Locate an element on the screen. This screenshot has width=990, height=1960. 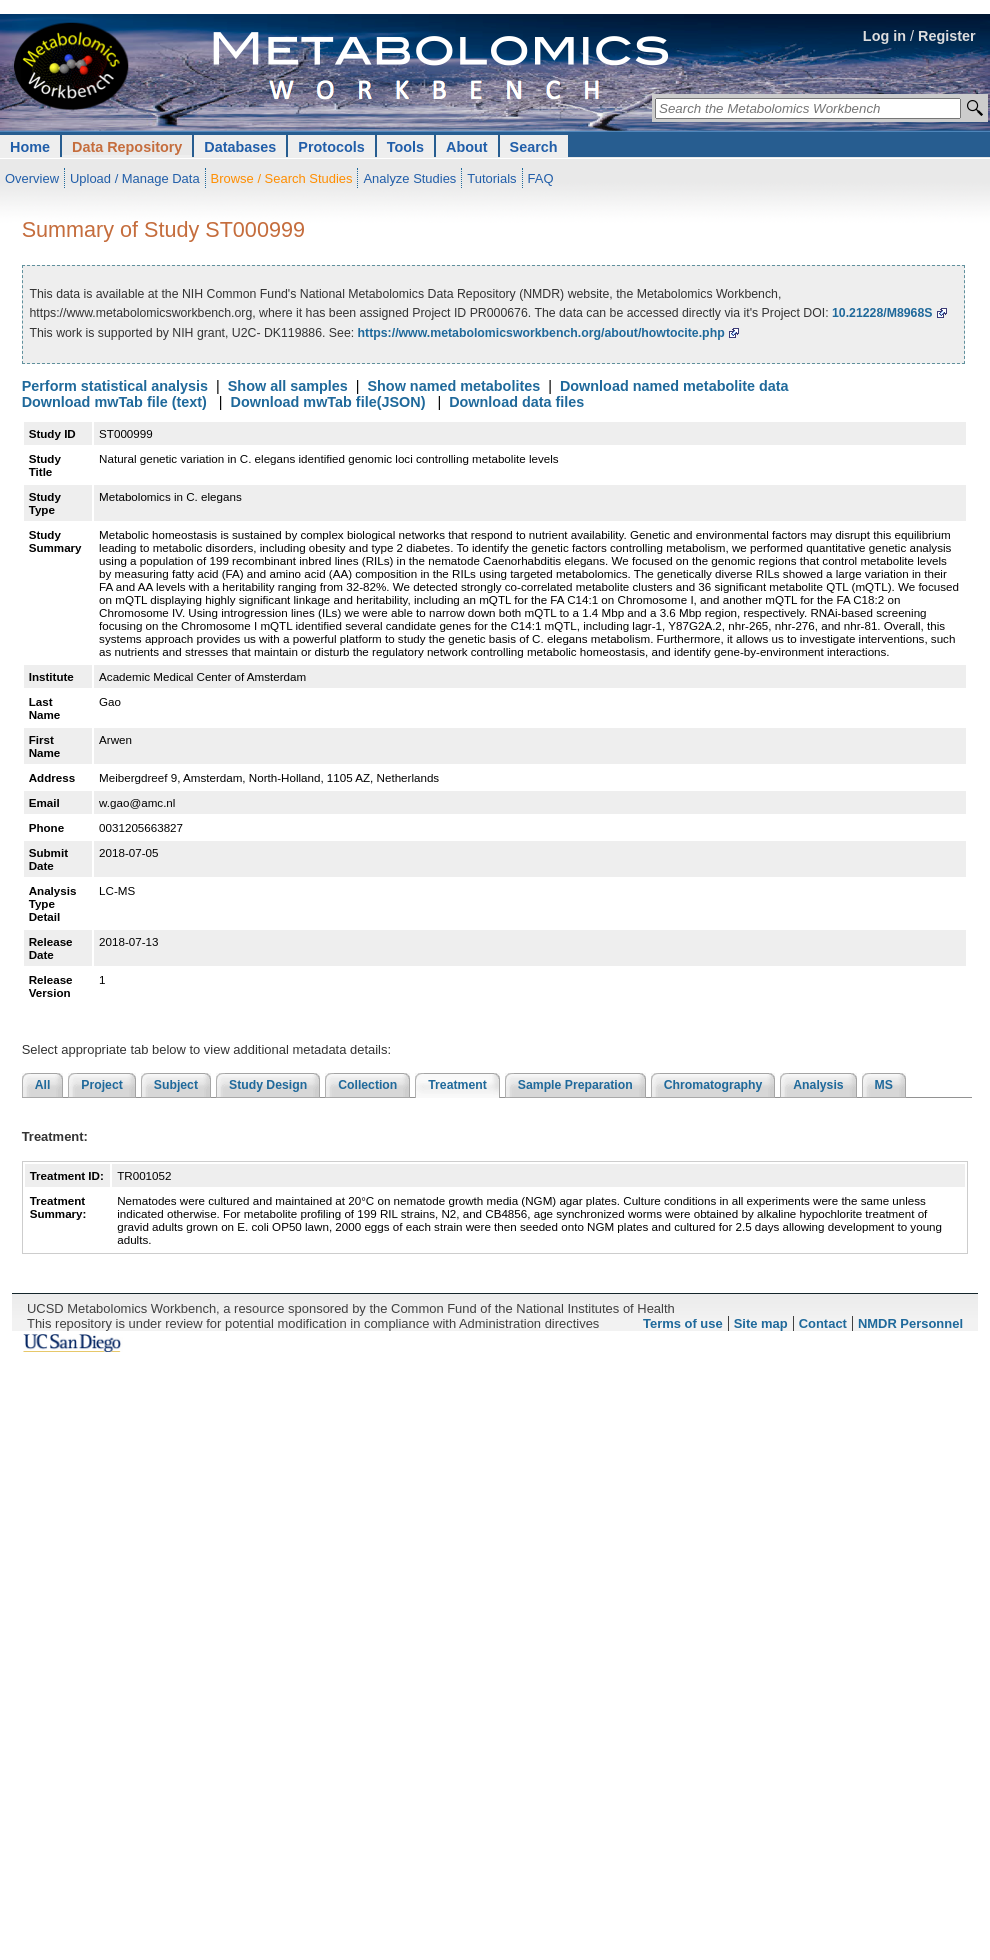
Site map is located at coordinates (761, 1323).